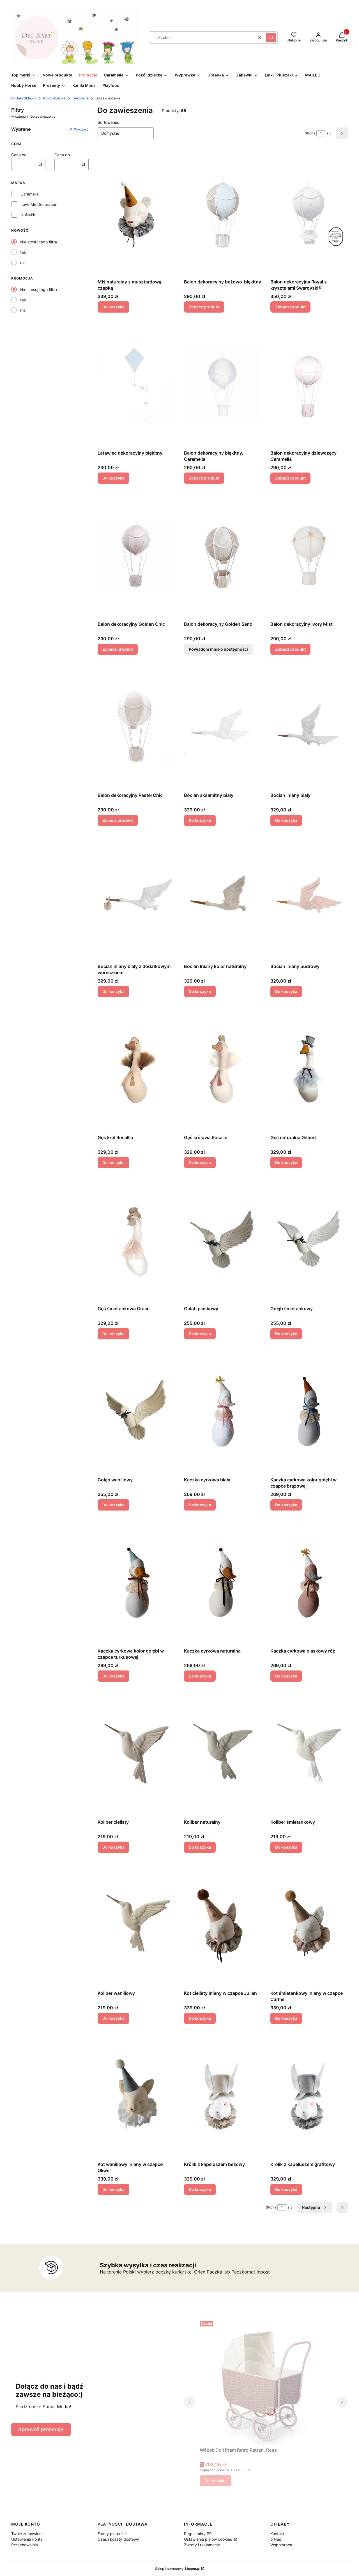 This screenshot has height=2576, width=359. I want to click on Do koszyka [Do koszyka Gołąb śmietankowy], so click(286, 1333).